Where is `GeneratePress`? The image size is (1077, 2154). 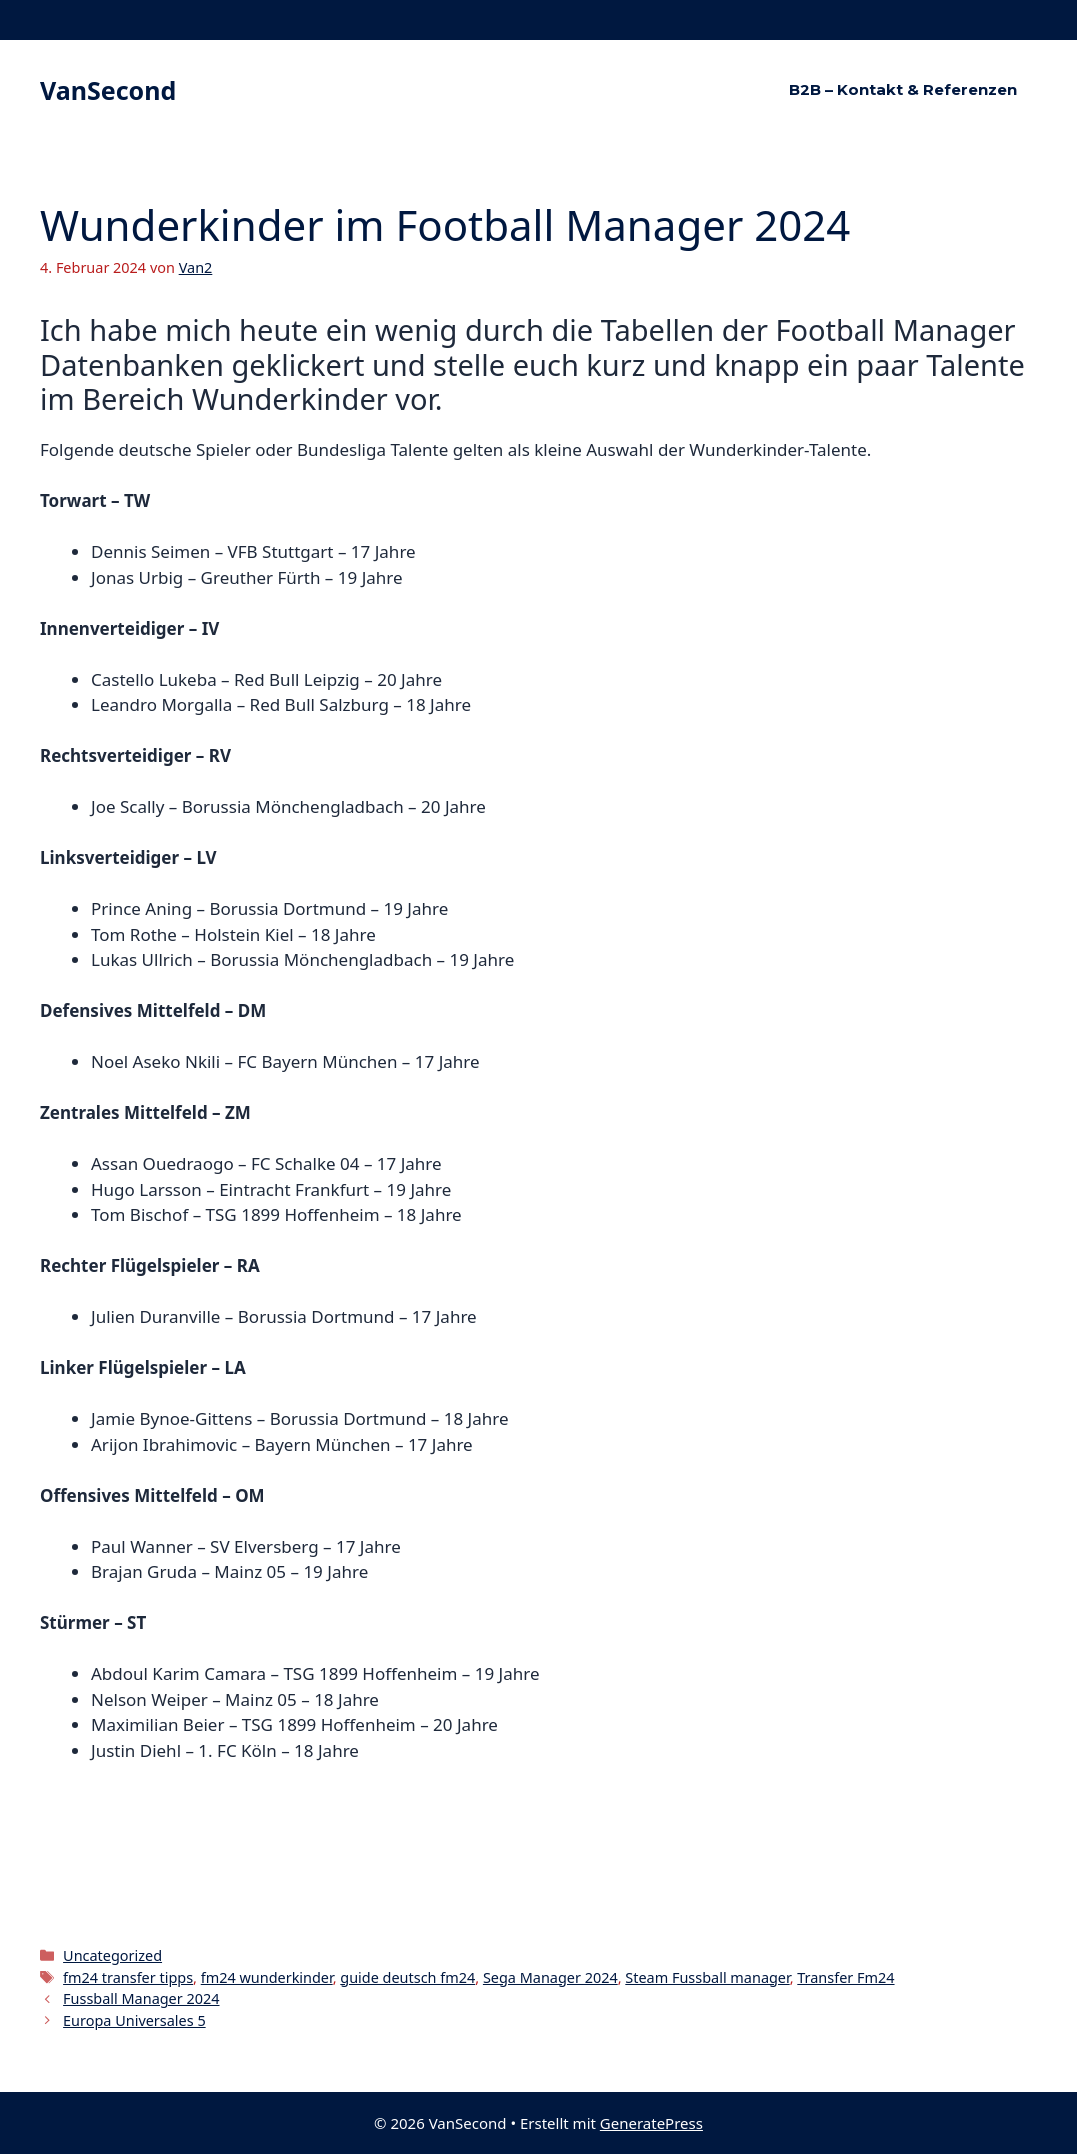 GeneratePress is located at coordinates (651, 2123).